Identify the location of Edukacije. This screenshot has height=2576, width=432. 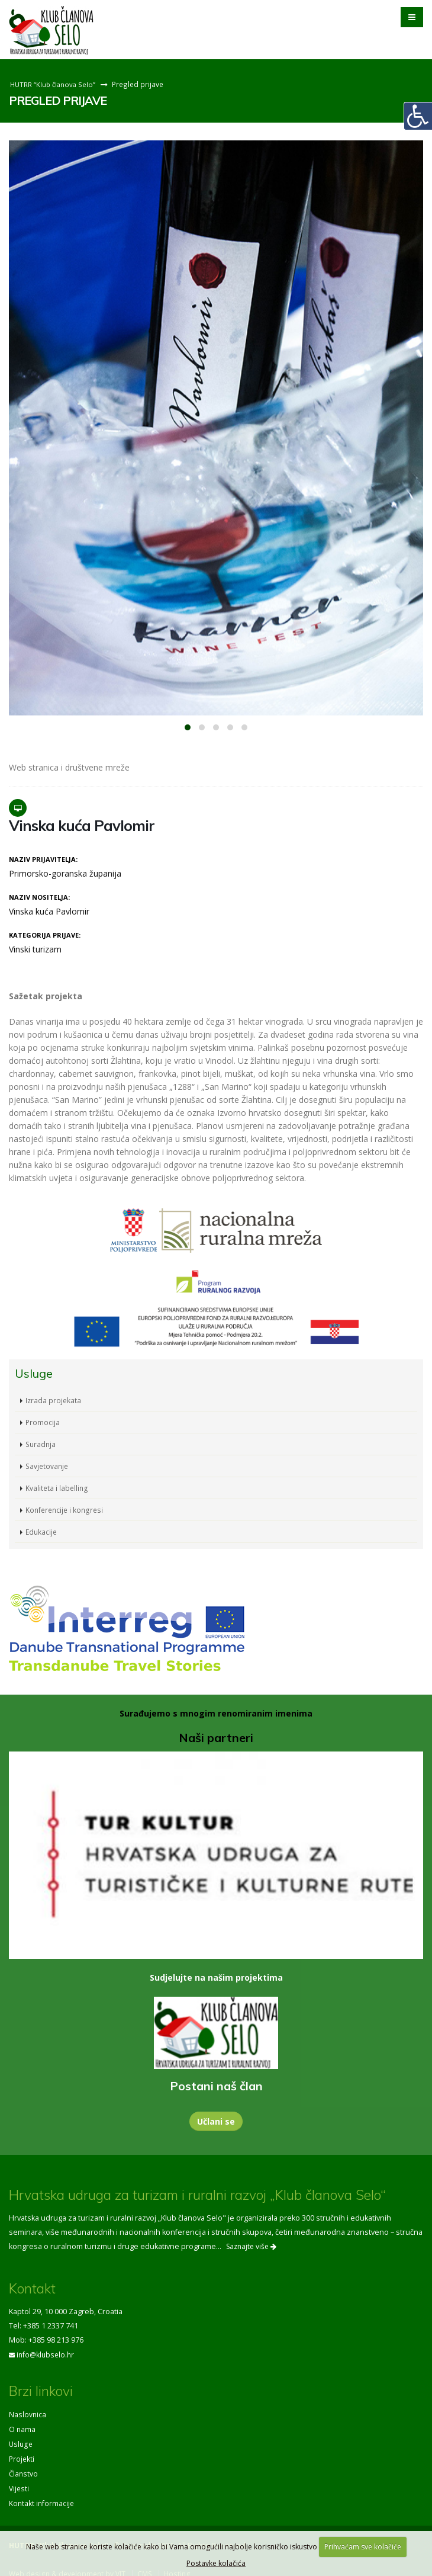
(42, 1531).